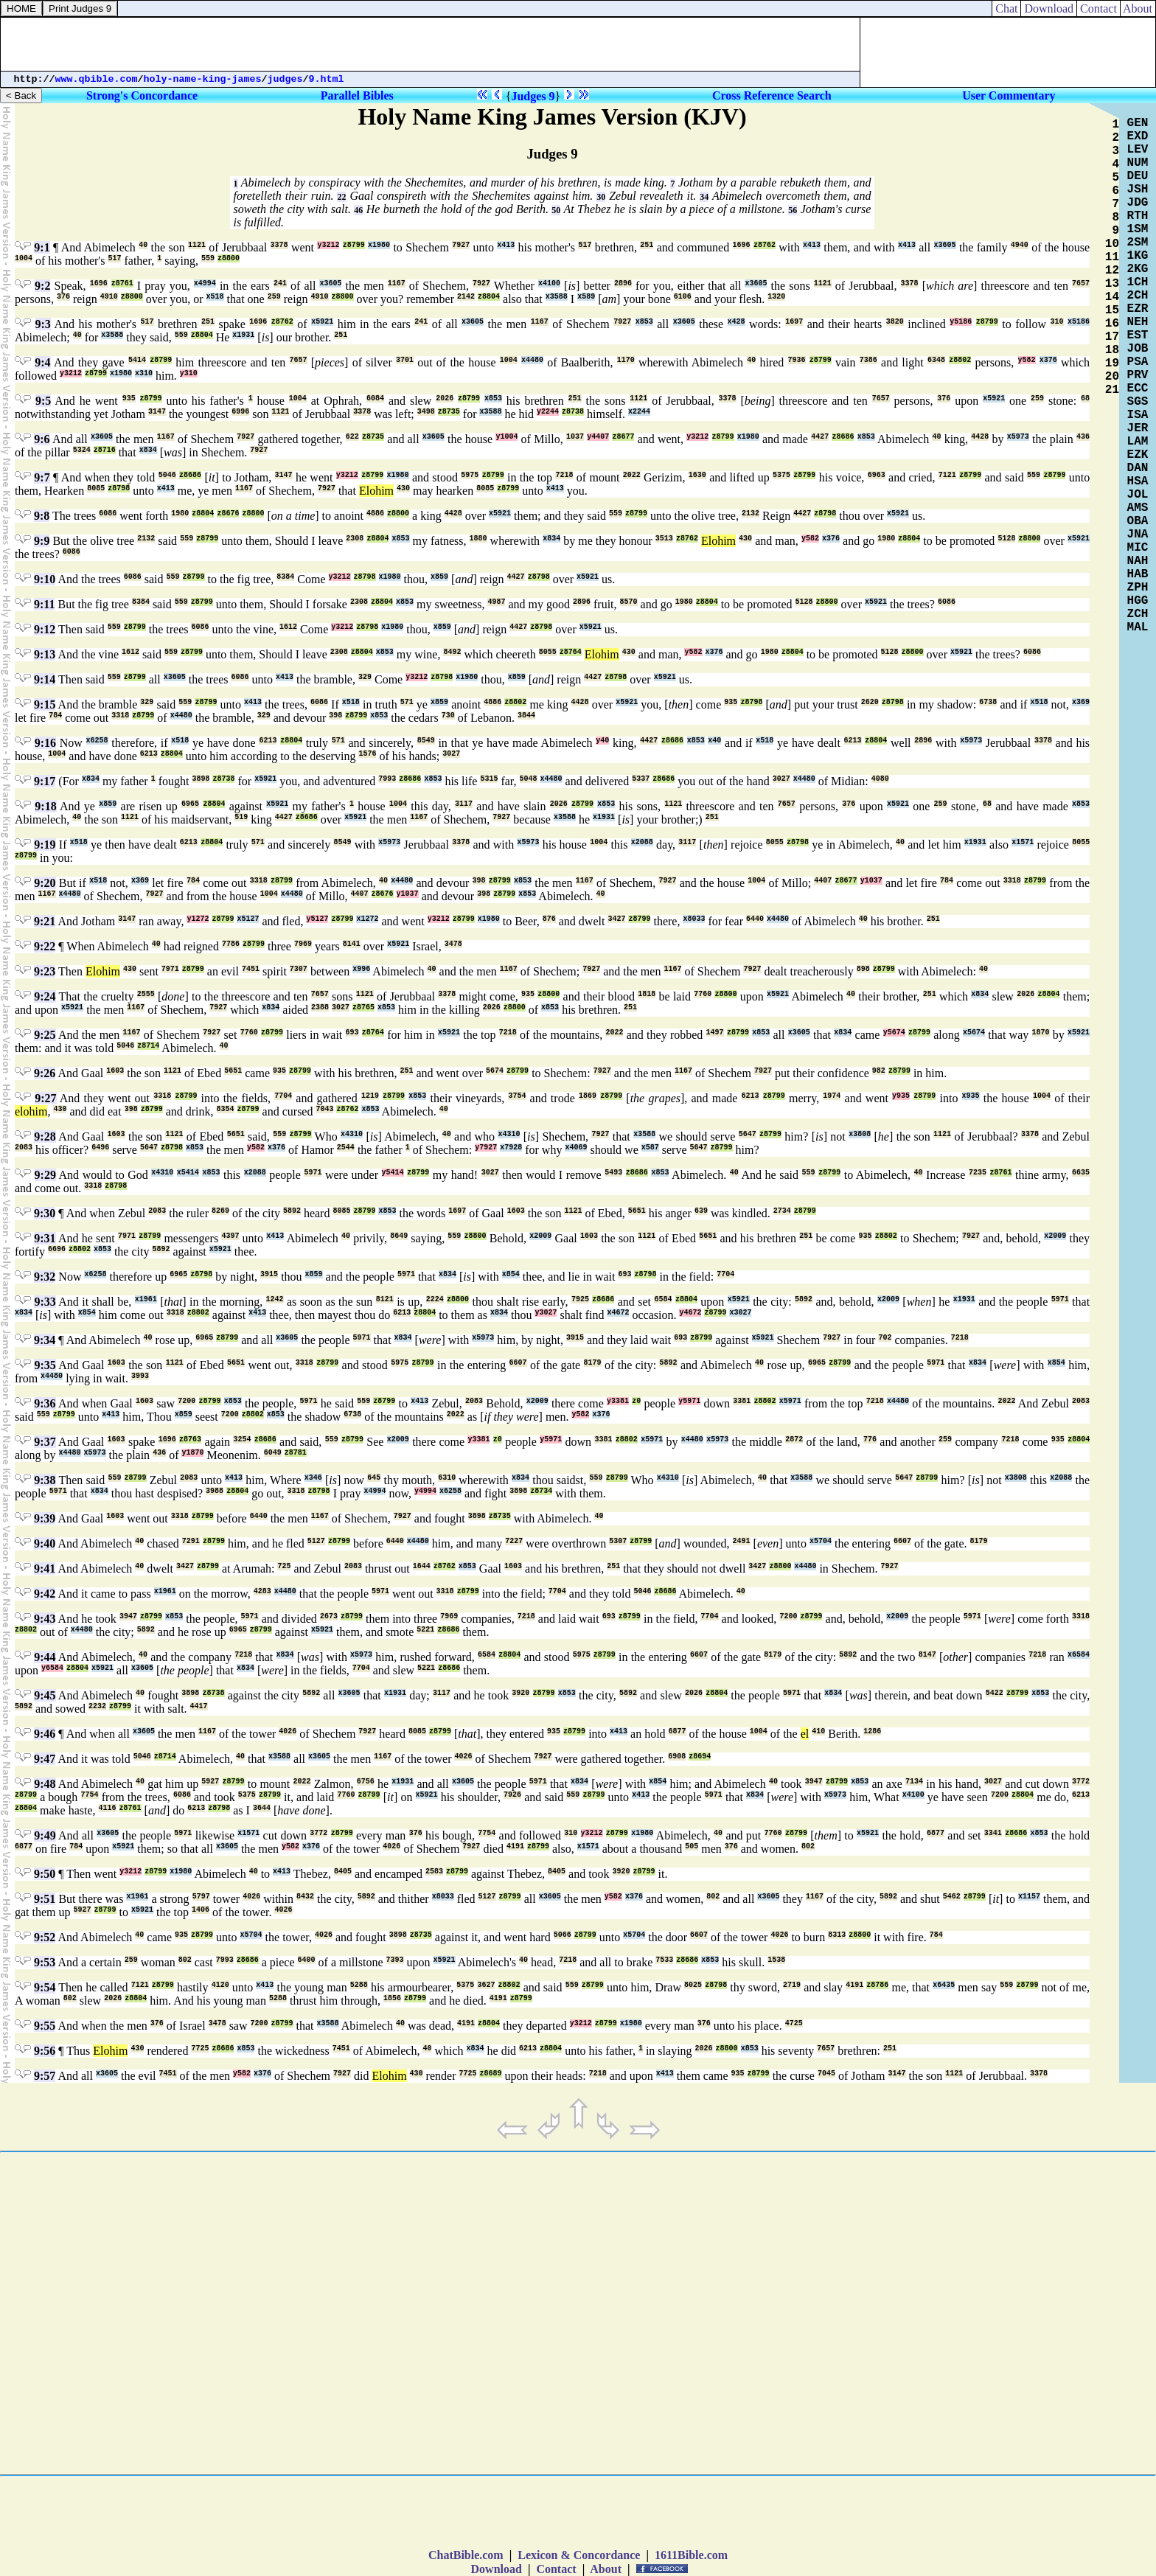  I want to click on 410, so click(818, 1731).